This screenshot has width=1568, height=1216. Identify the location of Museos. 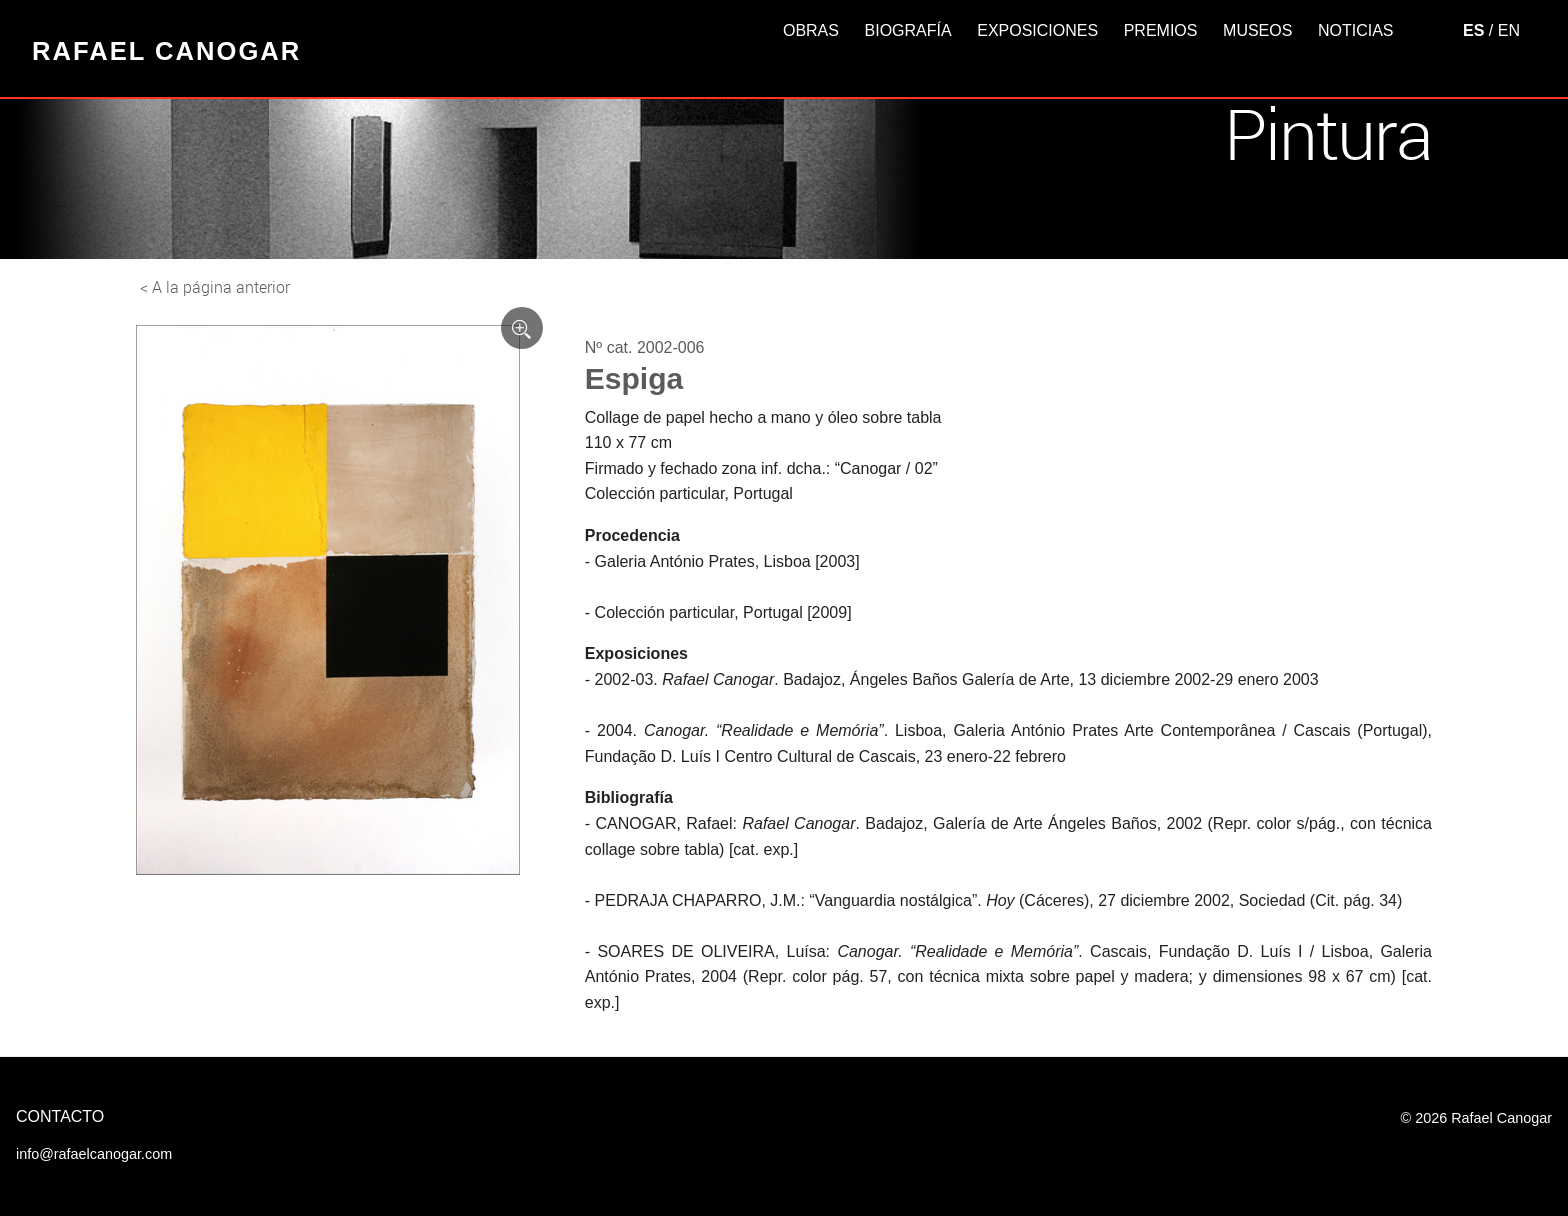
(1257, 30).